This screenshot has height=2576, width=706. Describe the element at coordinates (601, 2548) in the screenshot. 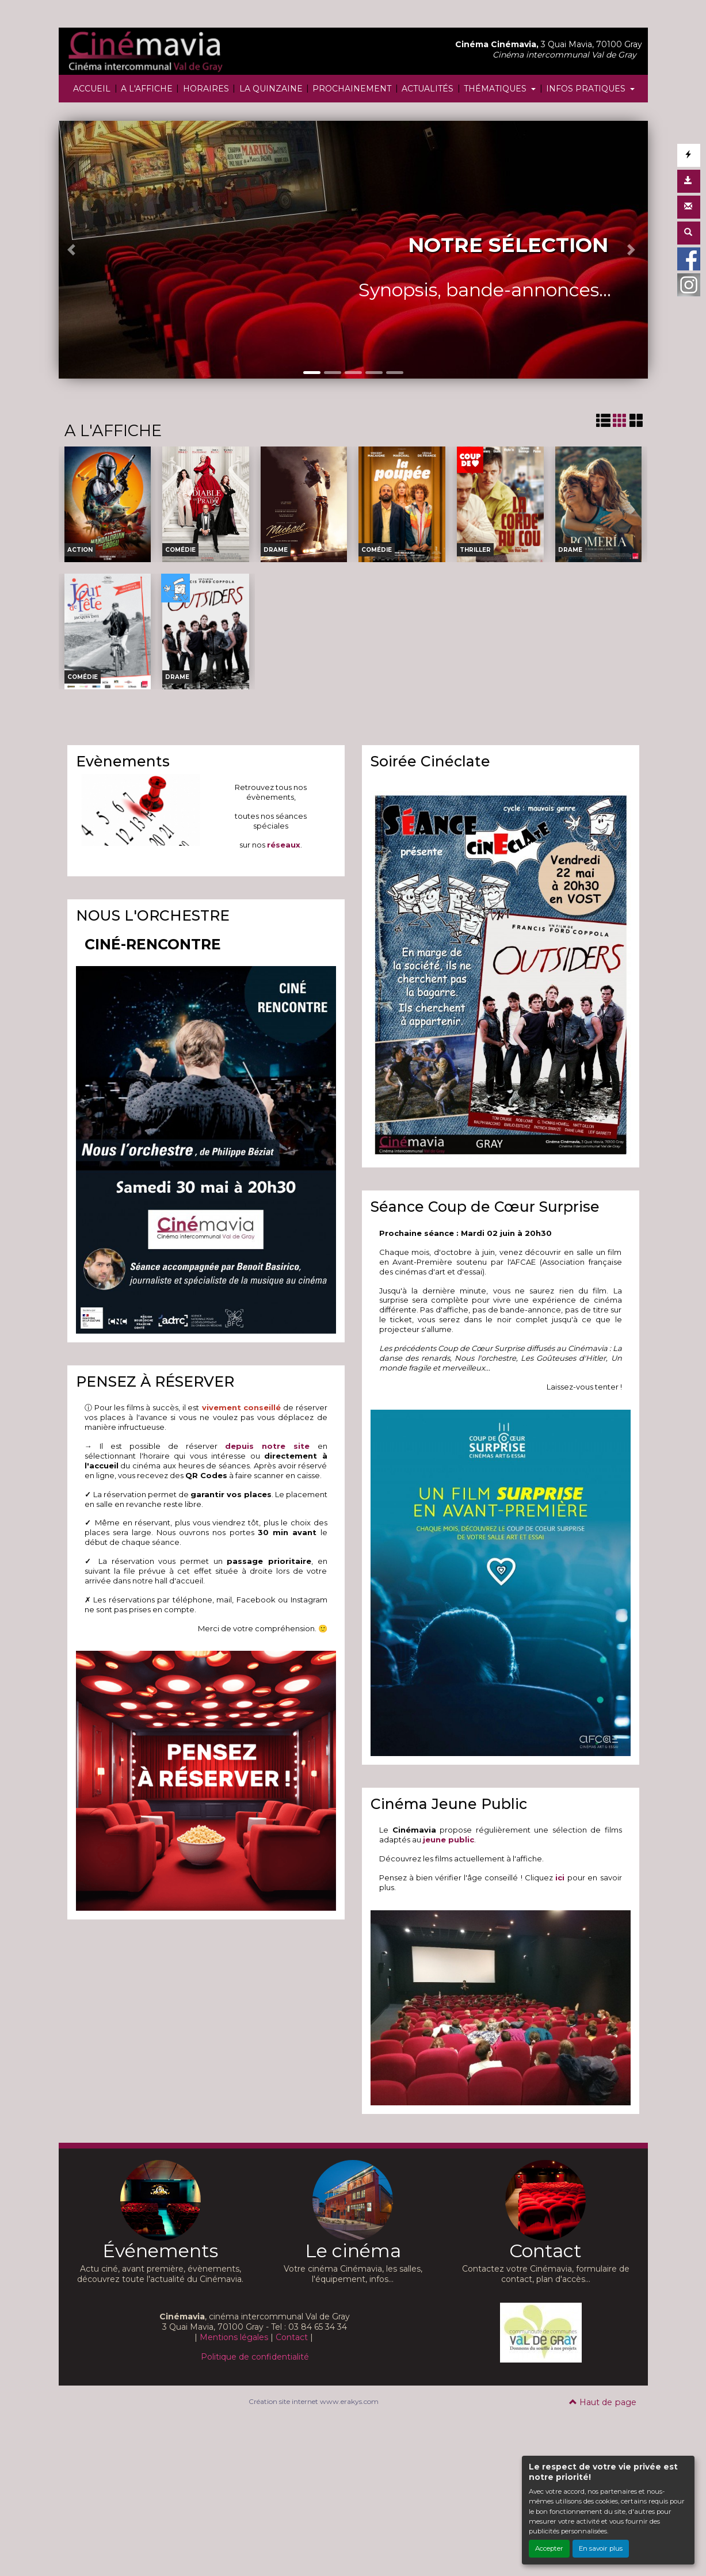

I see `En savoir plus` at that location.